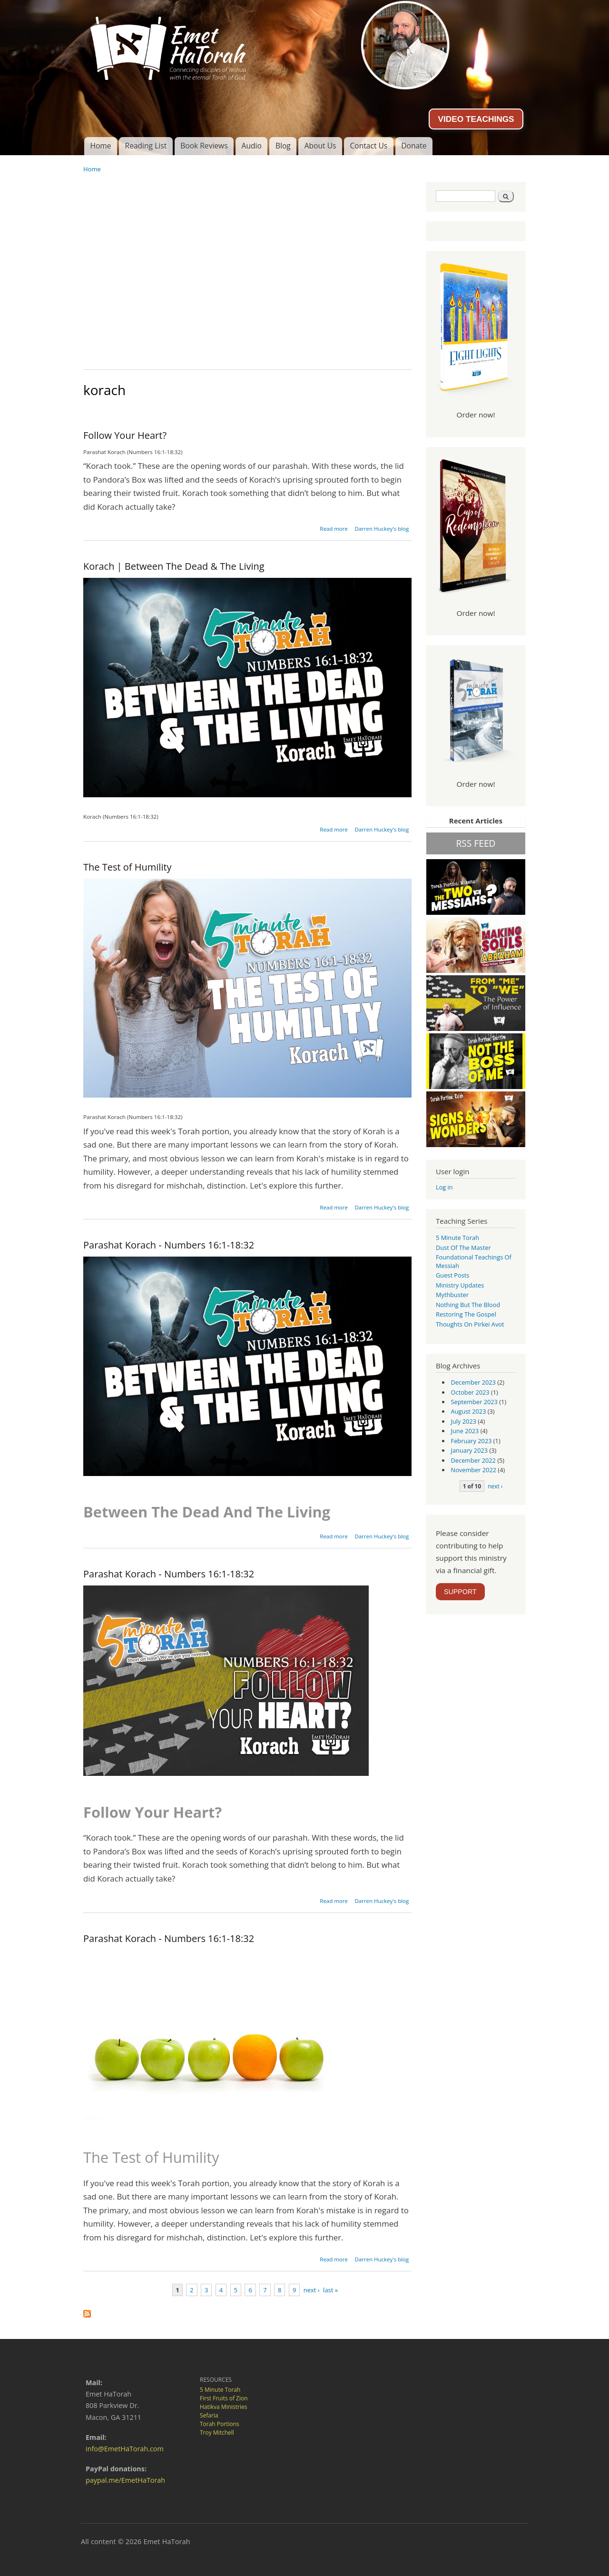 This screenshot has height=2576, width=609. Describe the element at coordinates (223, 2407) in the screenshot. I see `Hatikva Ministries` at that location.